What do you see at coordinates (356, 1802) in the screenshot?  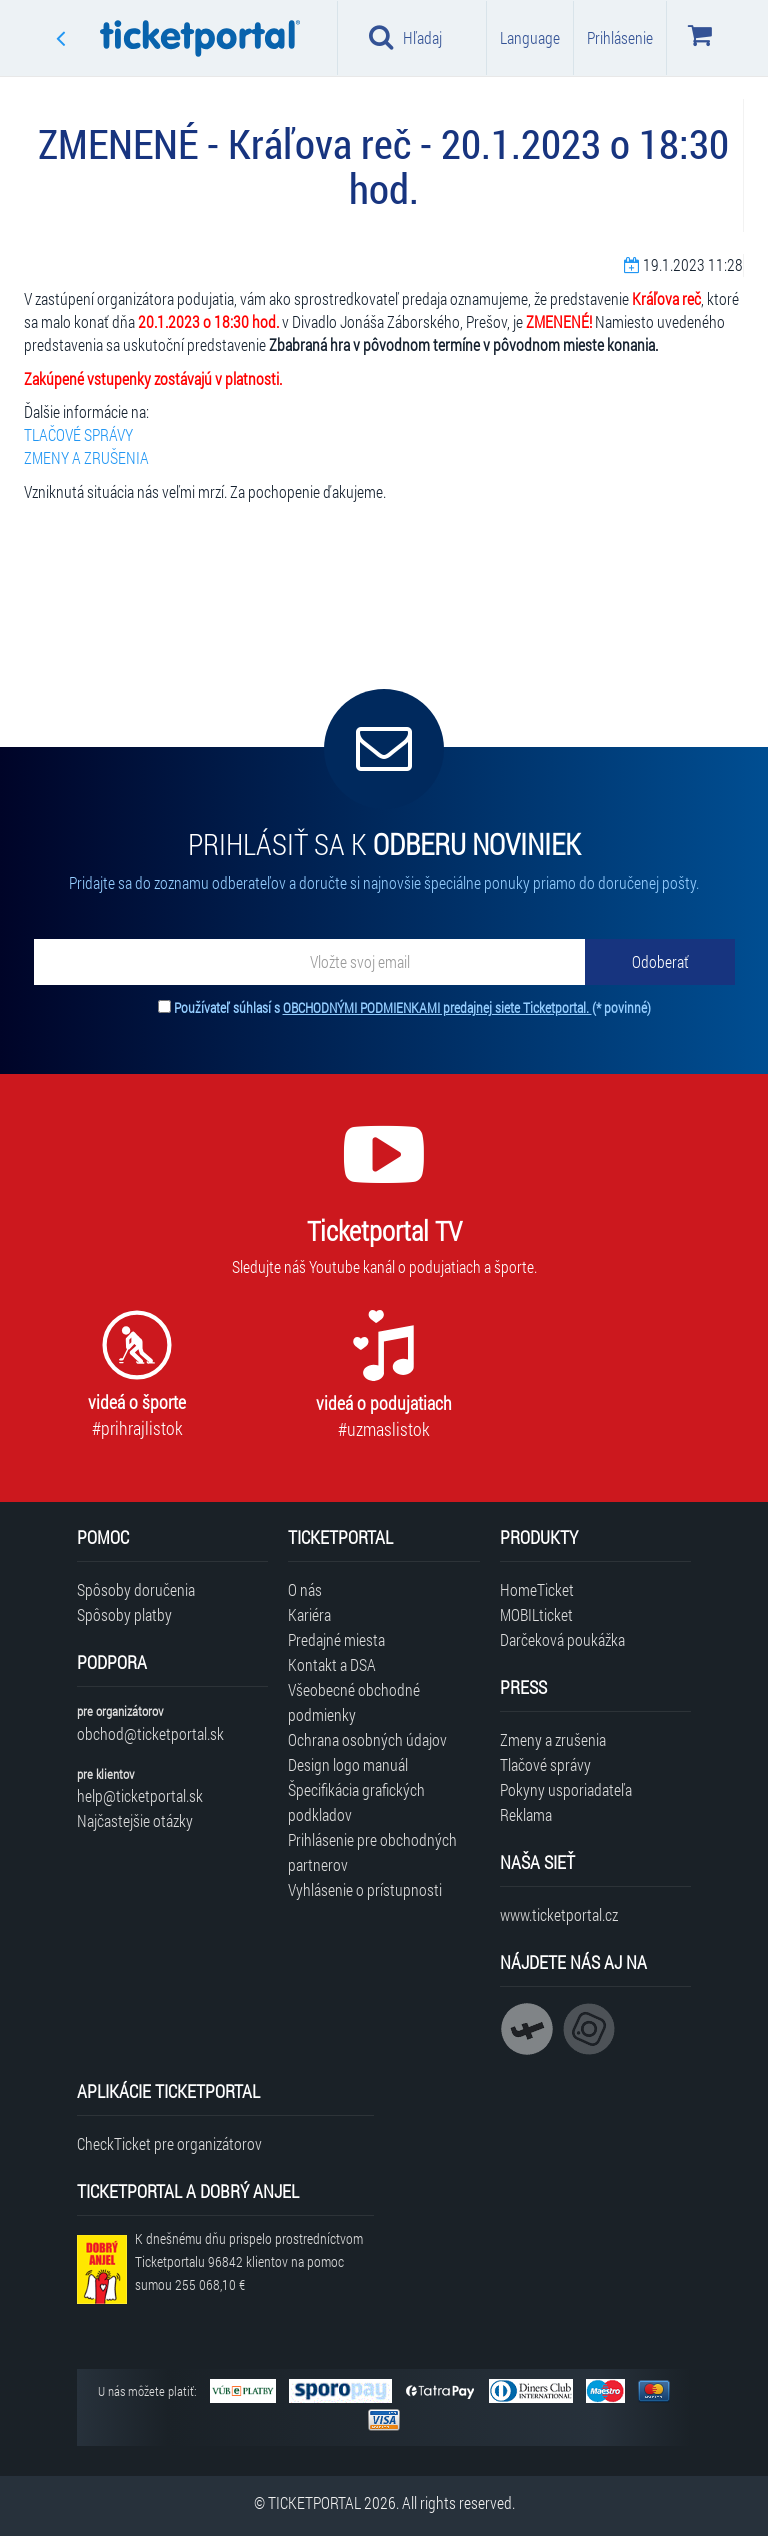 I see `Špecifikácia grafických podkladov` at bounding box center [356, 1802].